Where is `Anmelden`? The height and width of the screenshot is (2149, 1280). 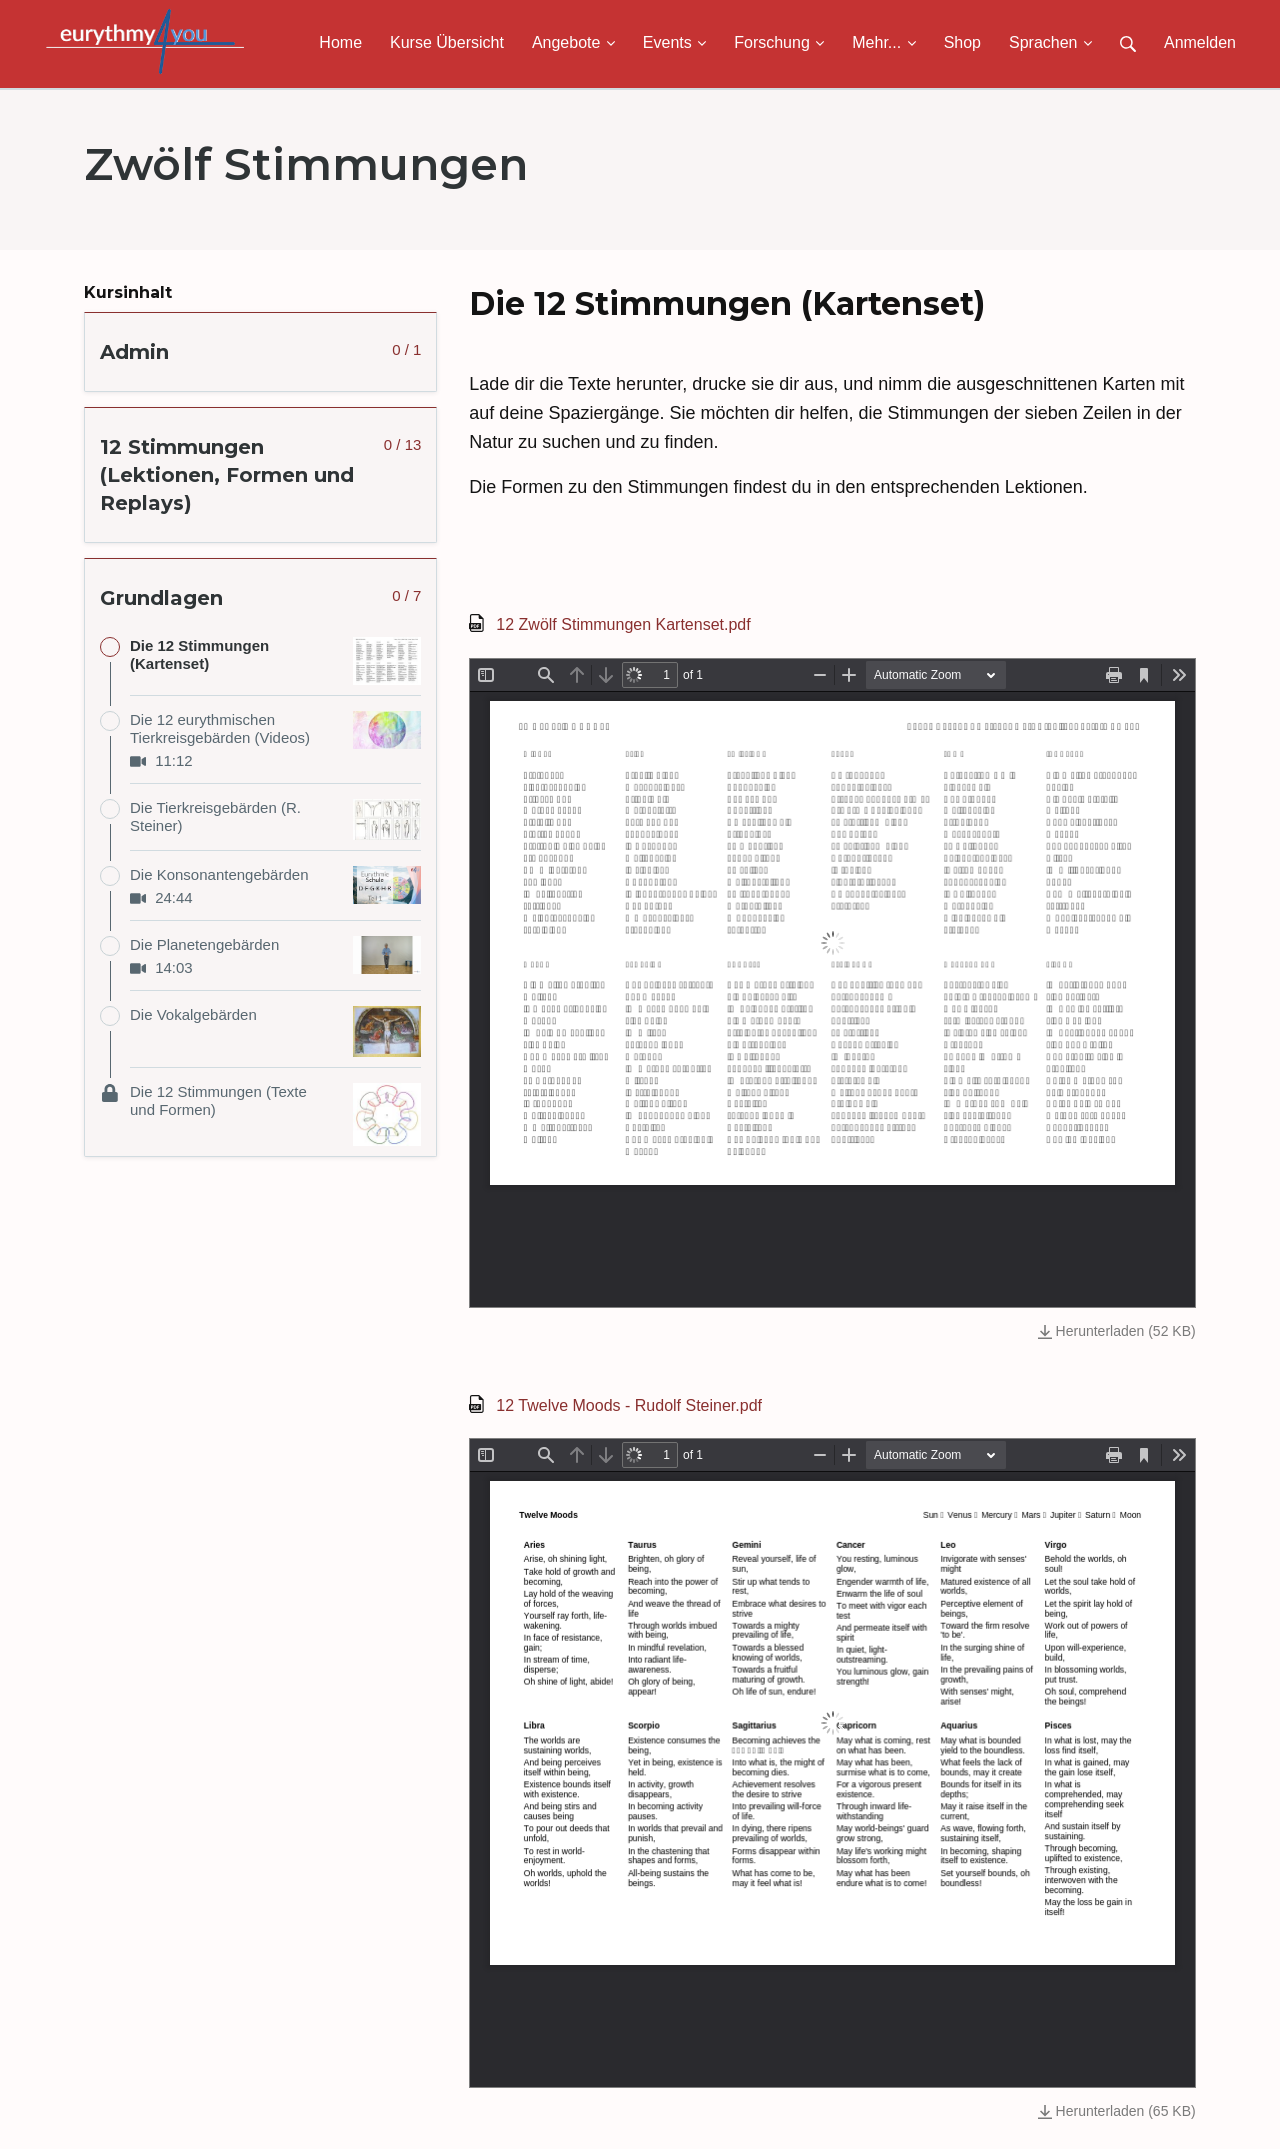
Anmelden is located at coordinates (1200, 42).